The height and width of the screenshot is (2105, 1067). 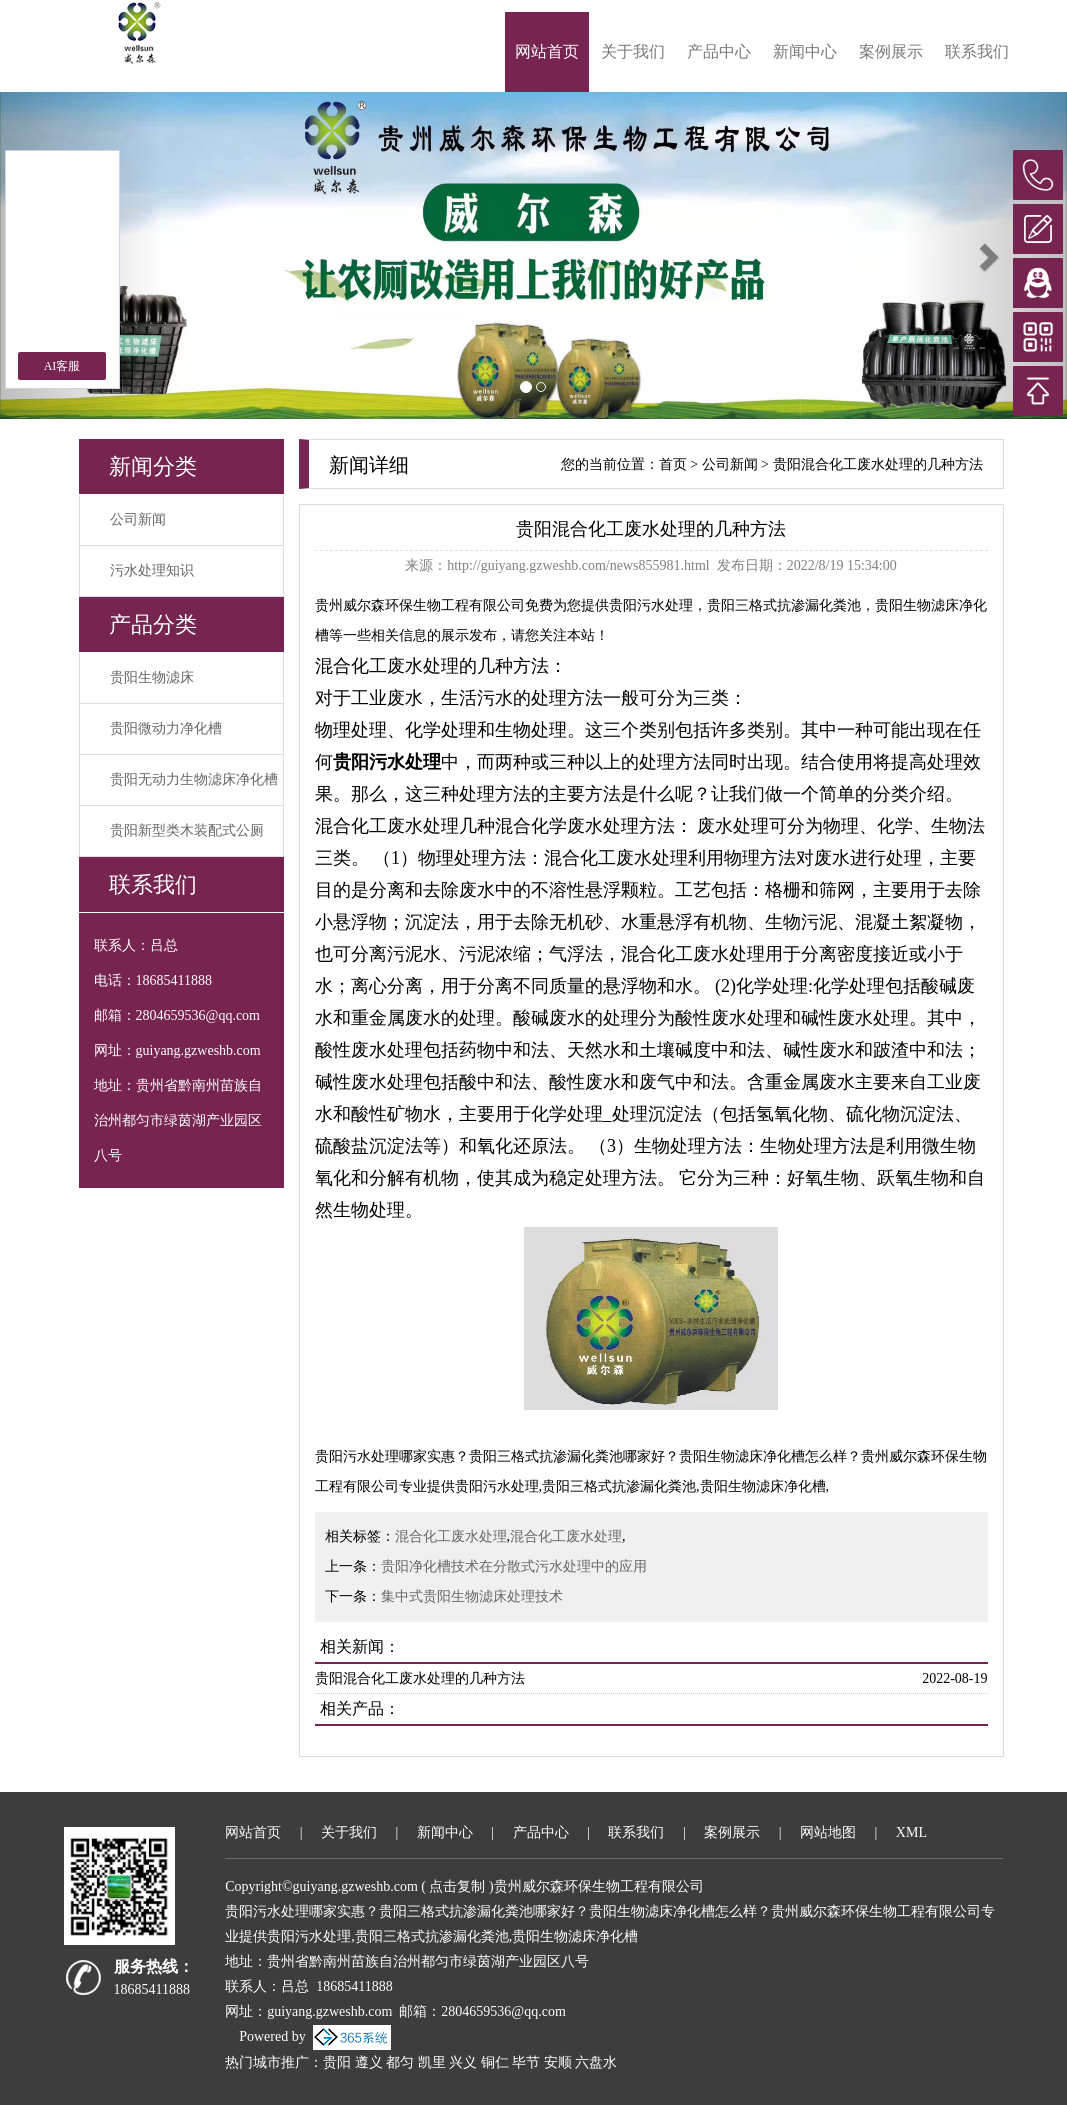 What do you see at coordinates (495, 2062) in the screenshot?
I see `铜仁` at bounding box center [495, 2062].